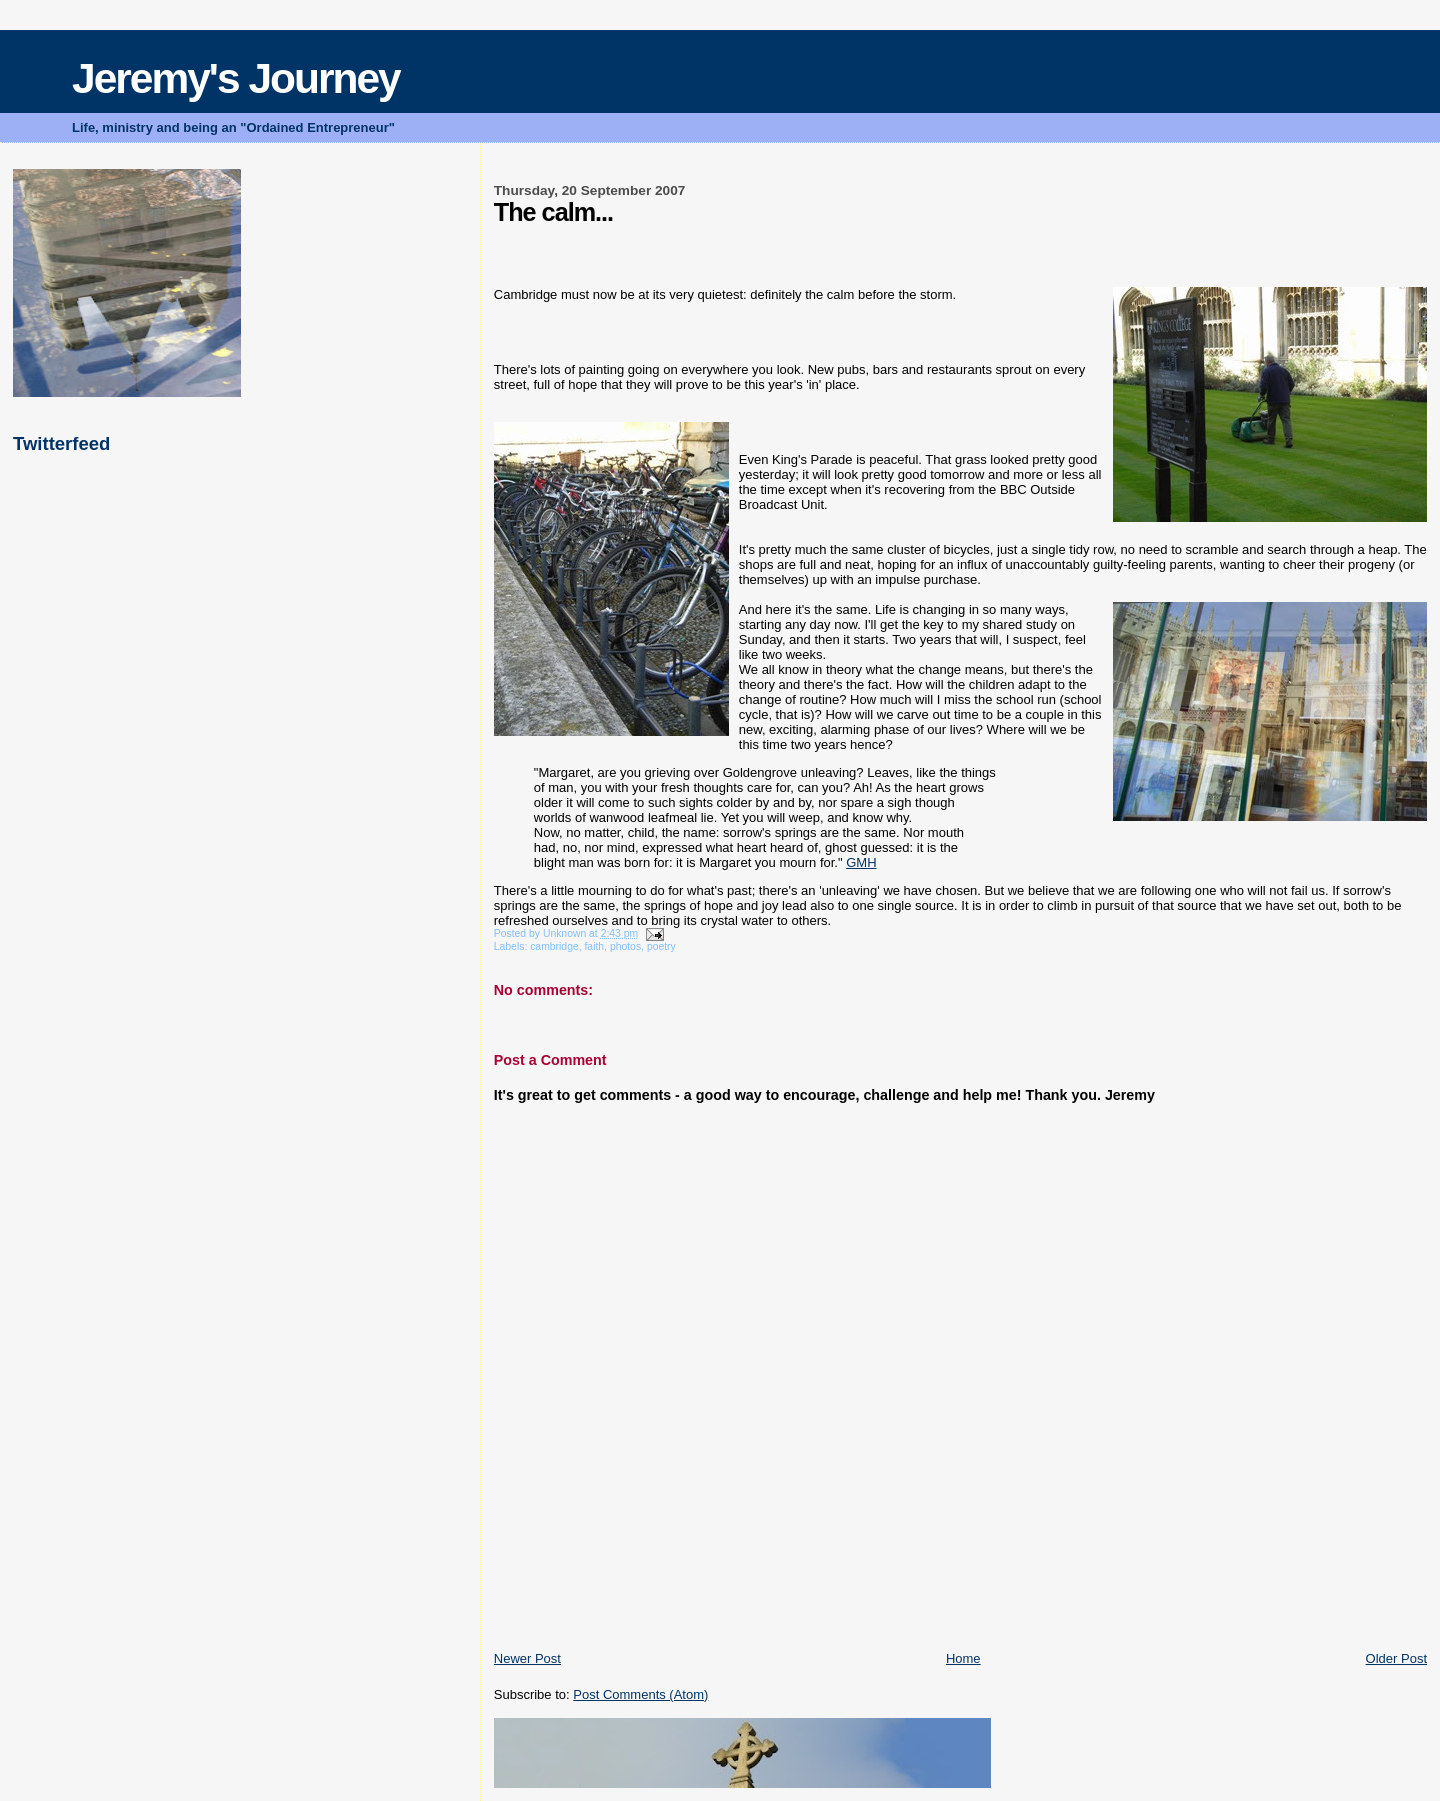 This screenshot has width=1440, height=1801. Describe the element at coordinates (861, 862) in the screenshot. I see `GMH` at that location.